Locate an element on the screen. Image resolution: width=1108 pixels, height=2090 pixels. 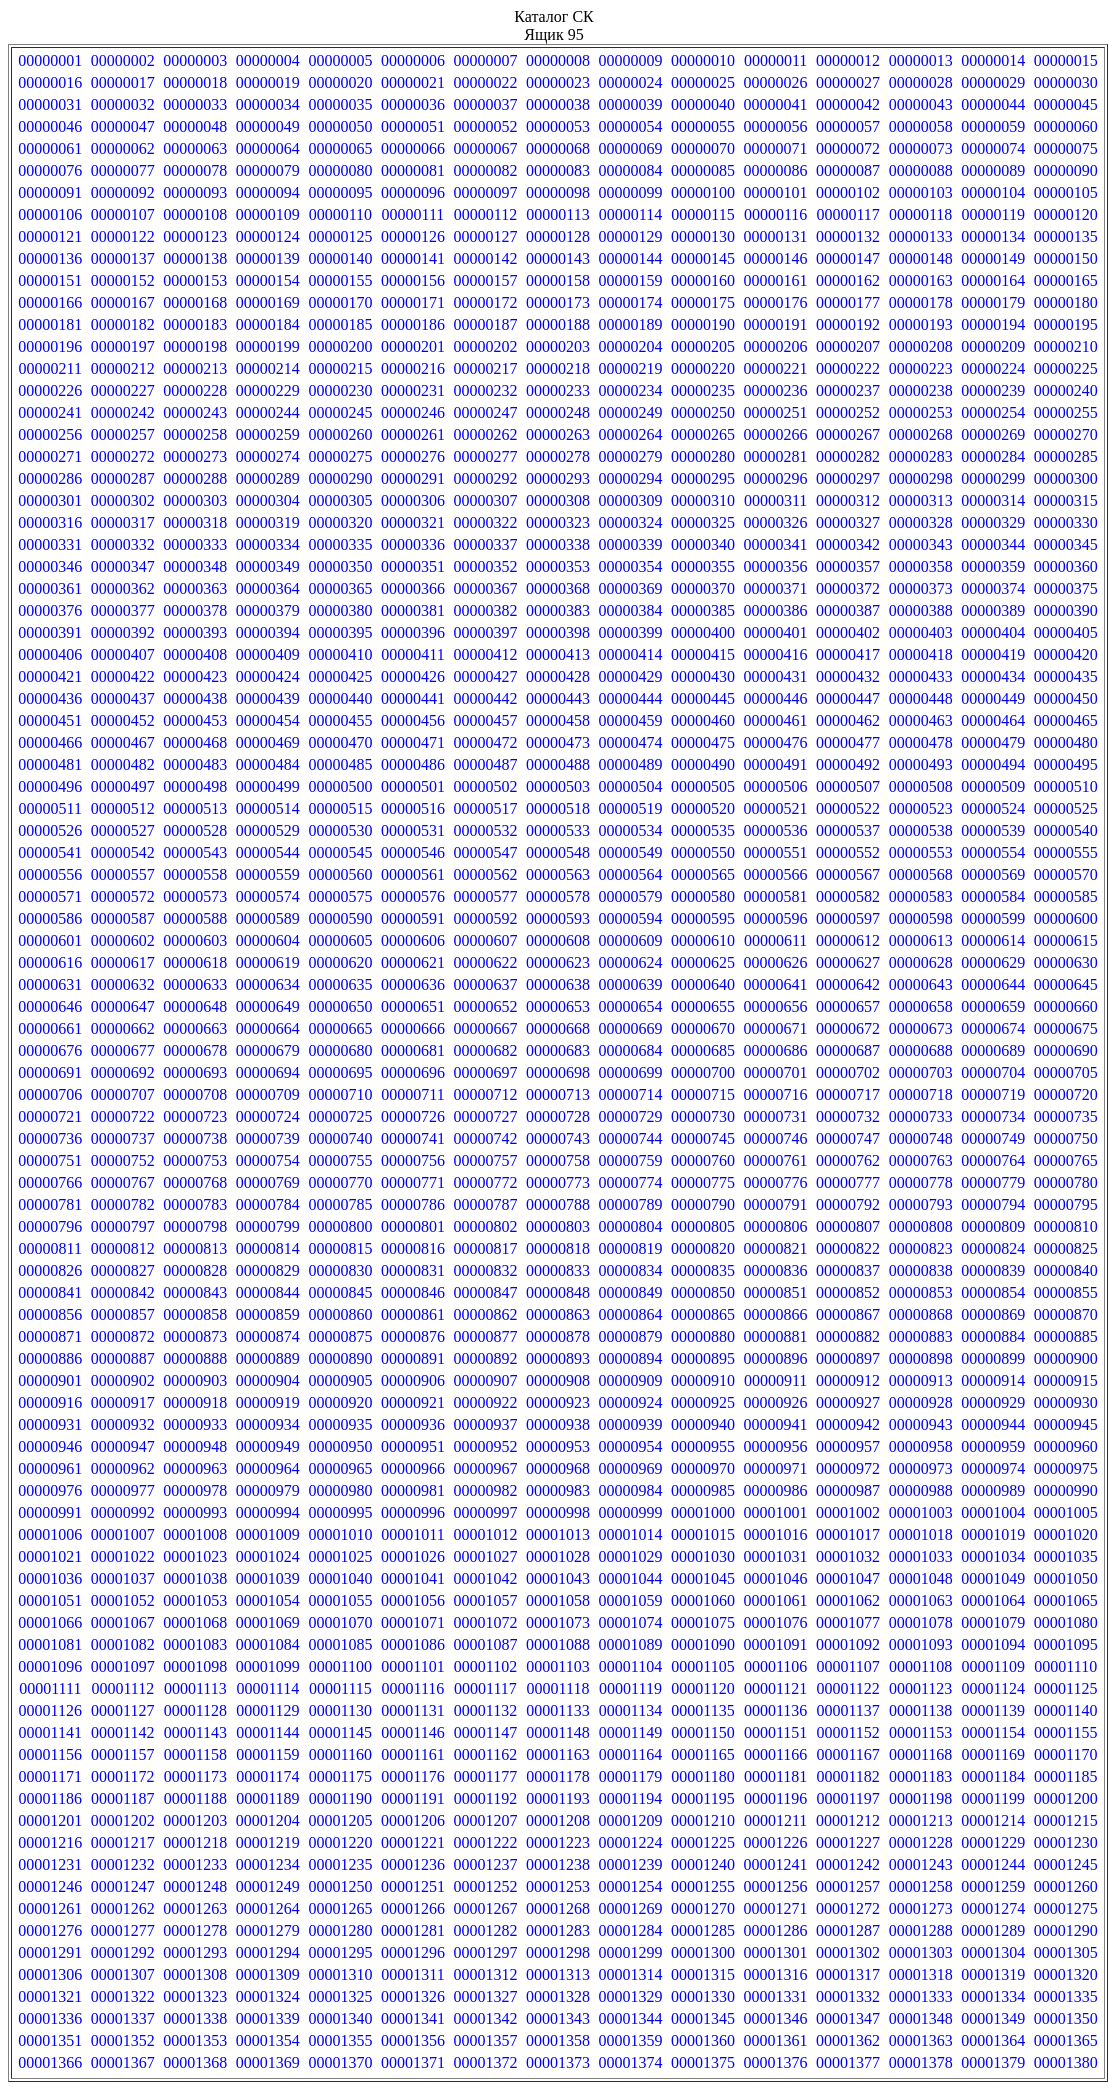
00000594 is located at coordinates (631, 918).